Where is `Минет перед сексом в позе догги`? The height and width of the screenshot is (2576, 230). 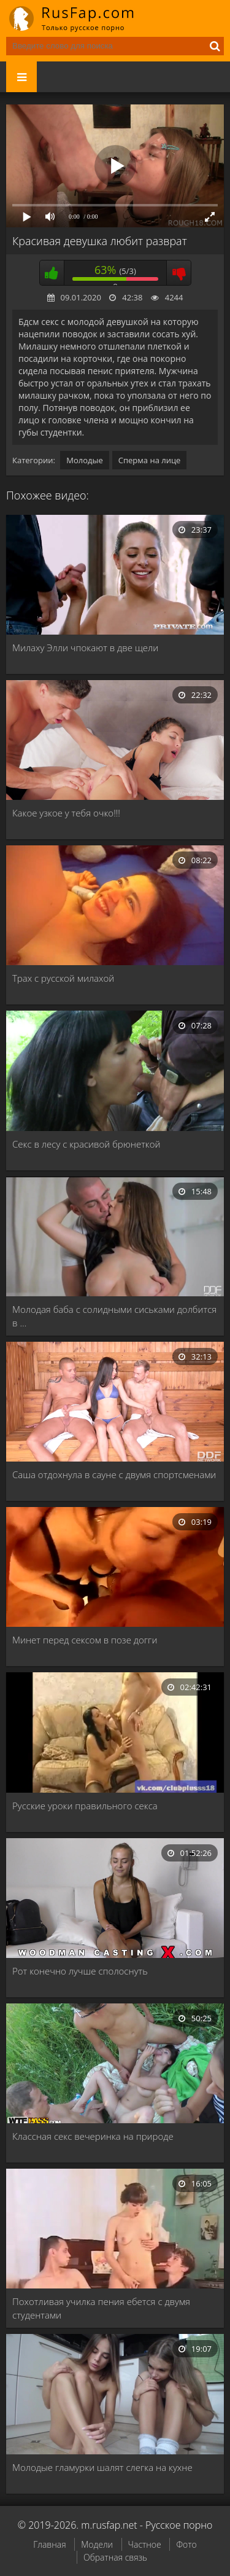 Минет перед сексом в позе догги is located at coordinates (84, 1640).